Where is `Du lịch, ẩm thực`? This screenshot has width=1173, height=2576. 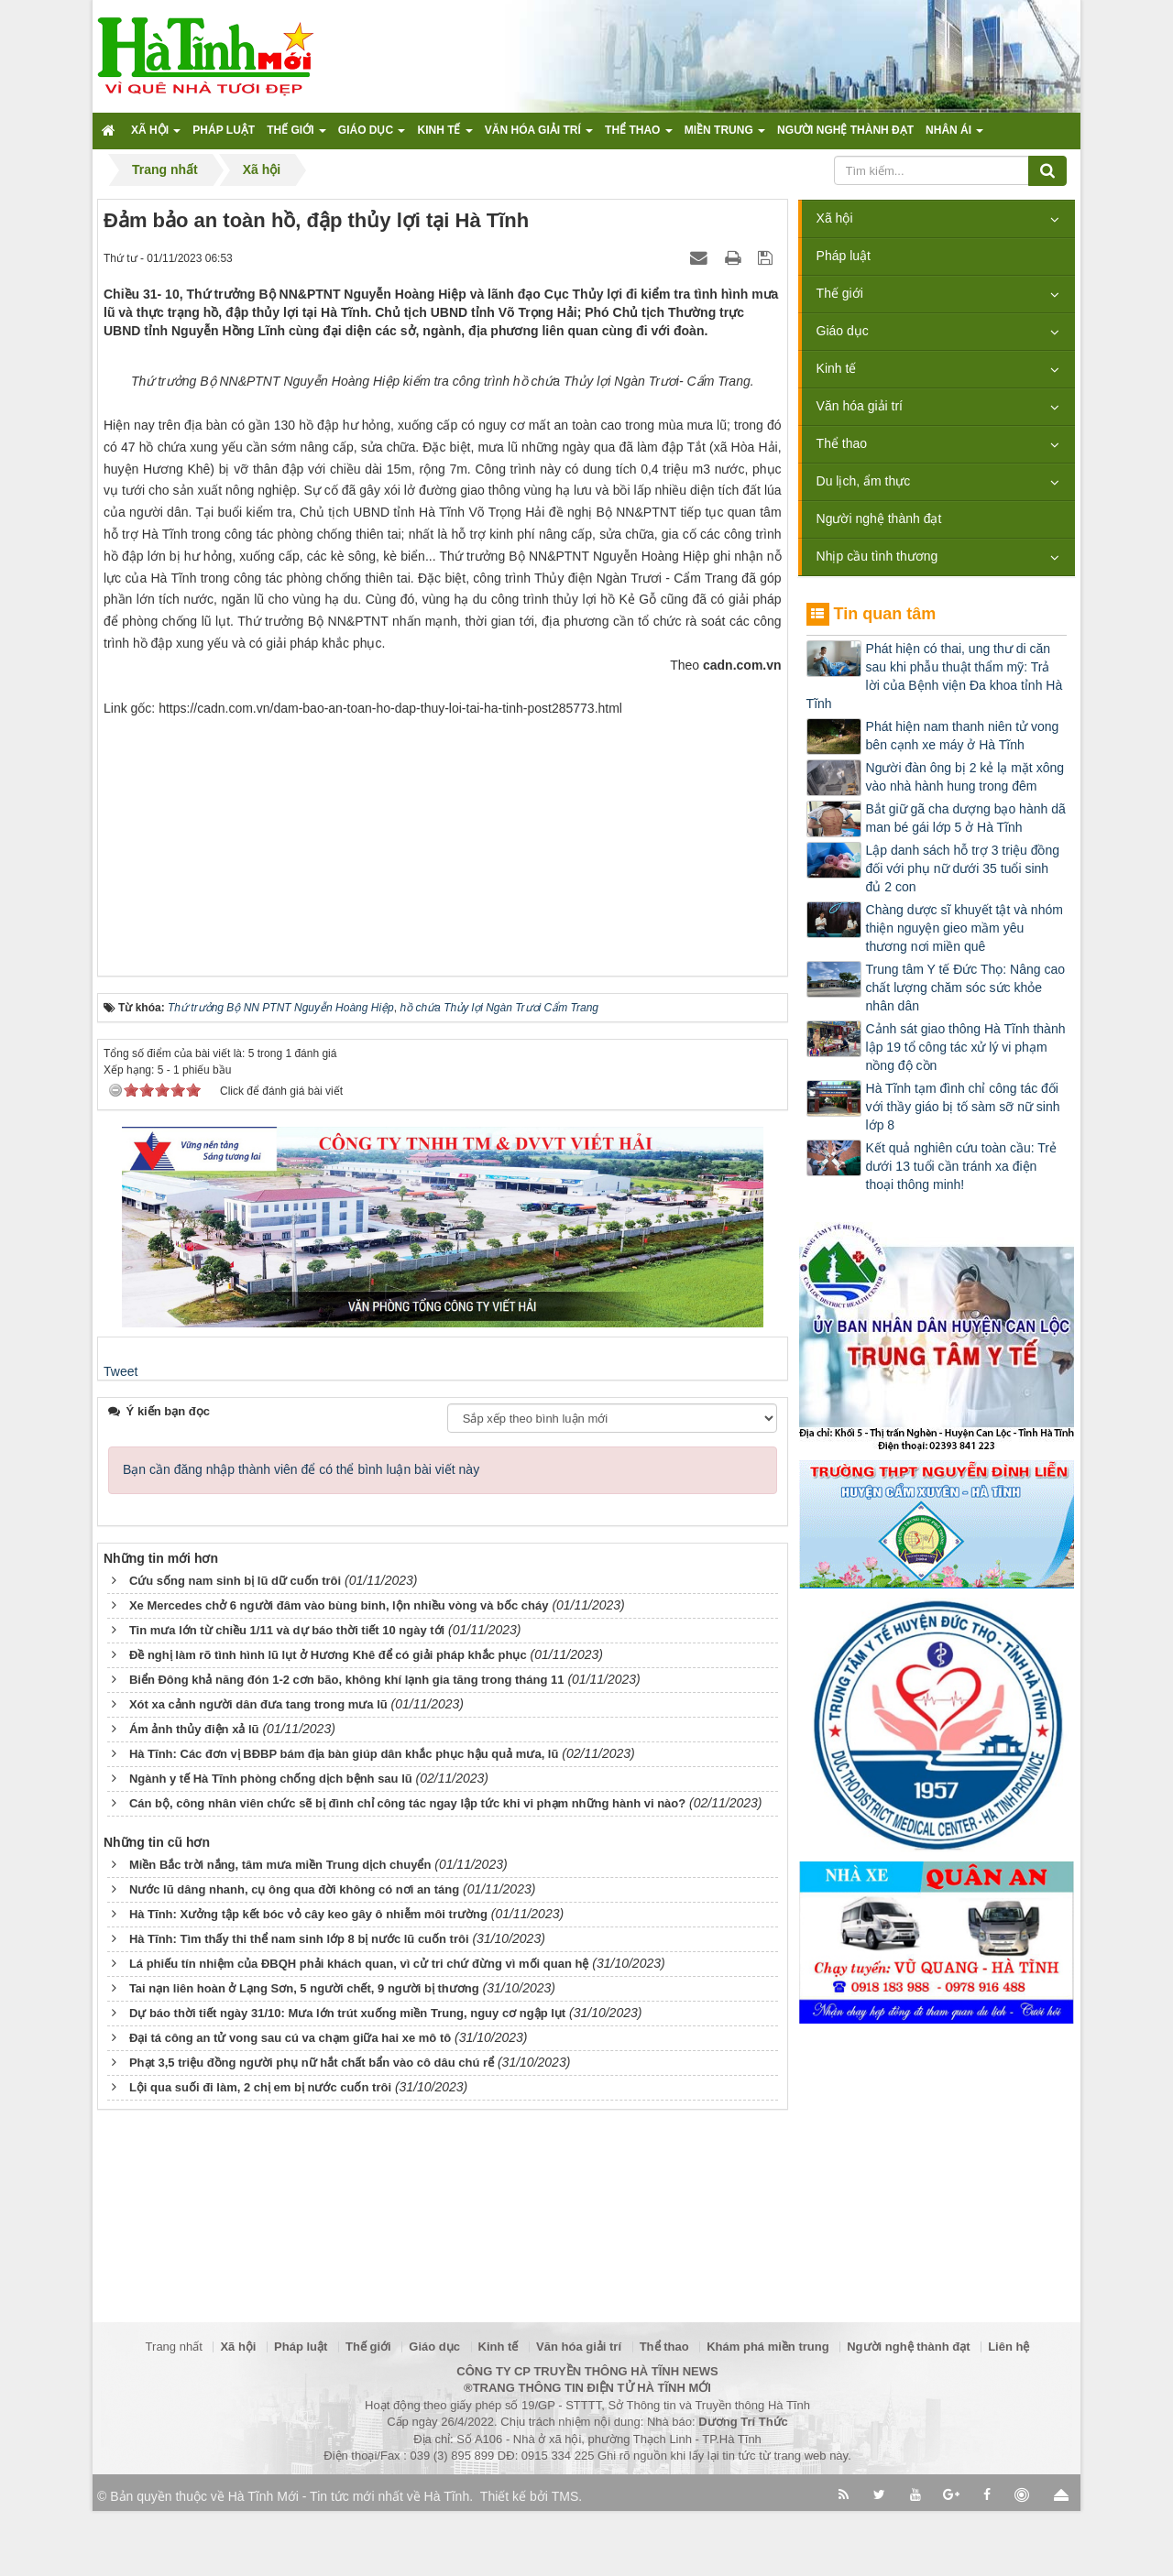
Du lịch, ẩm thực is located at coordinates (864, 481).